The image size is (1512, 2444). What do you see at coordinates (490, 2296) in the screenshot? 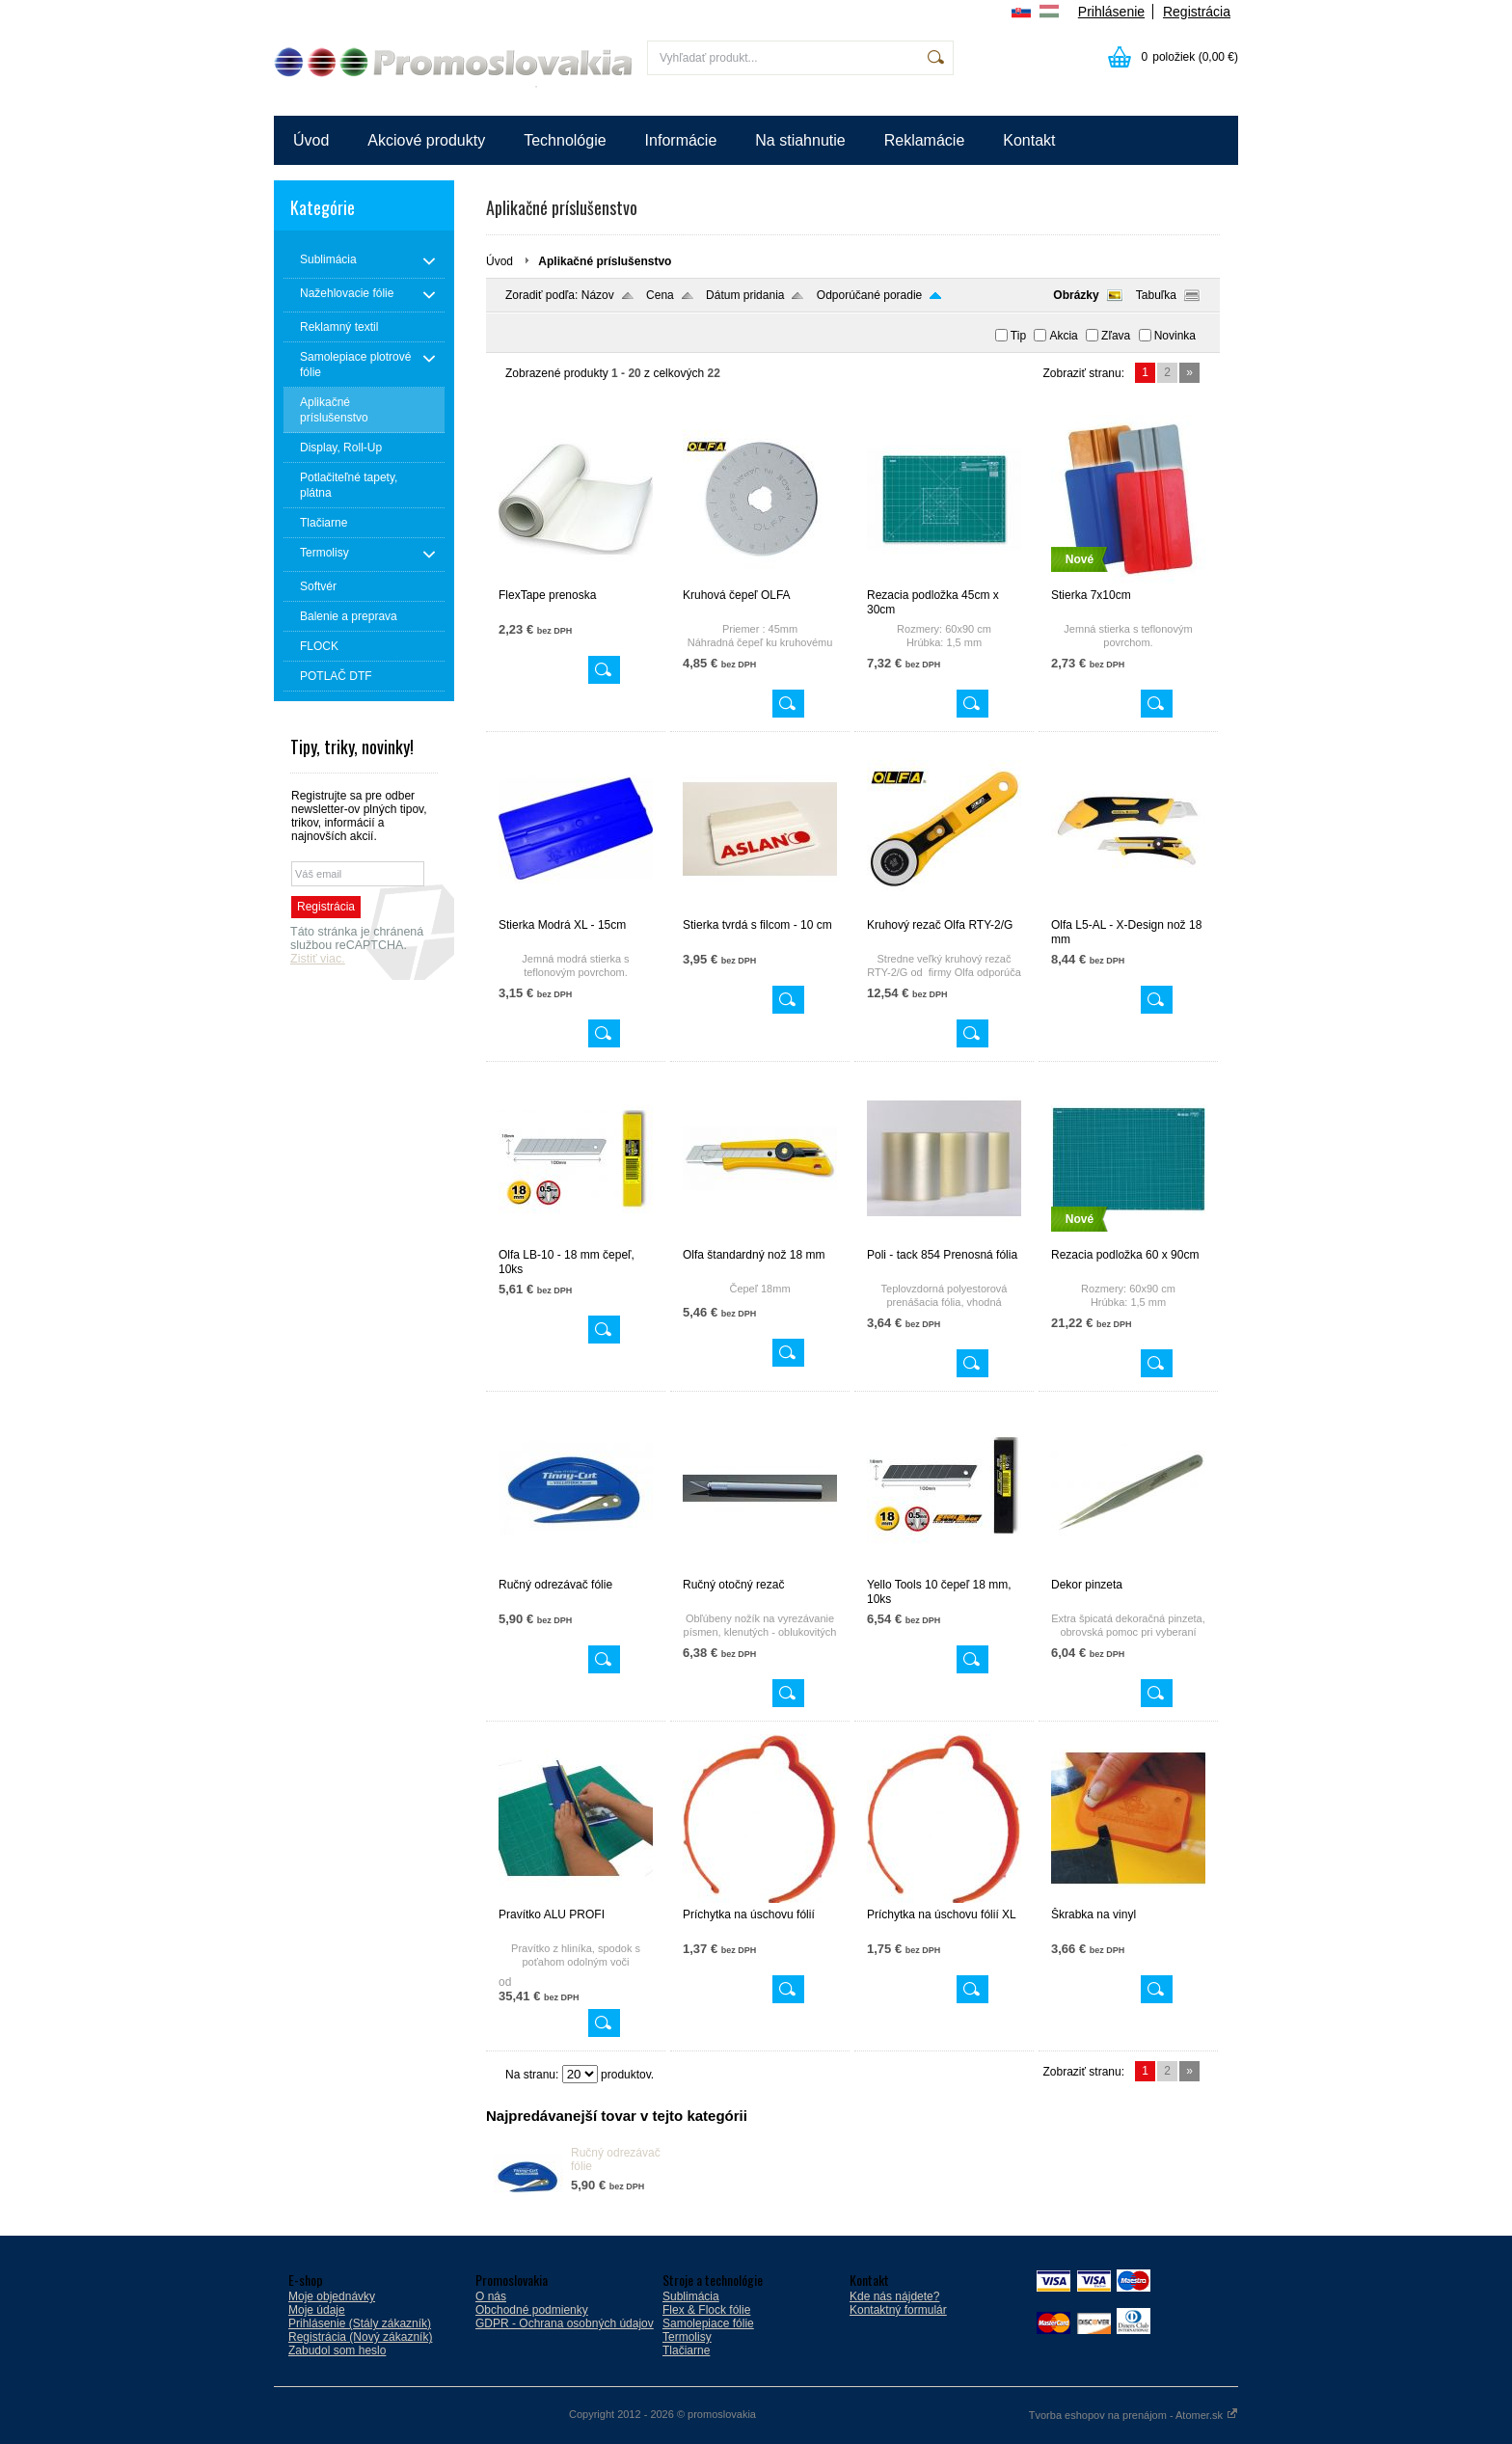
I see `O nás` at bounding box center [490, 2296].